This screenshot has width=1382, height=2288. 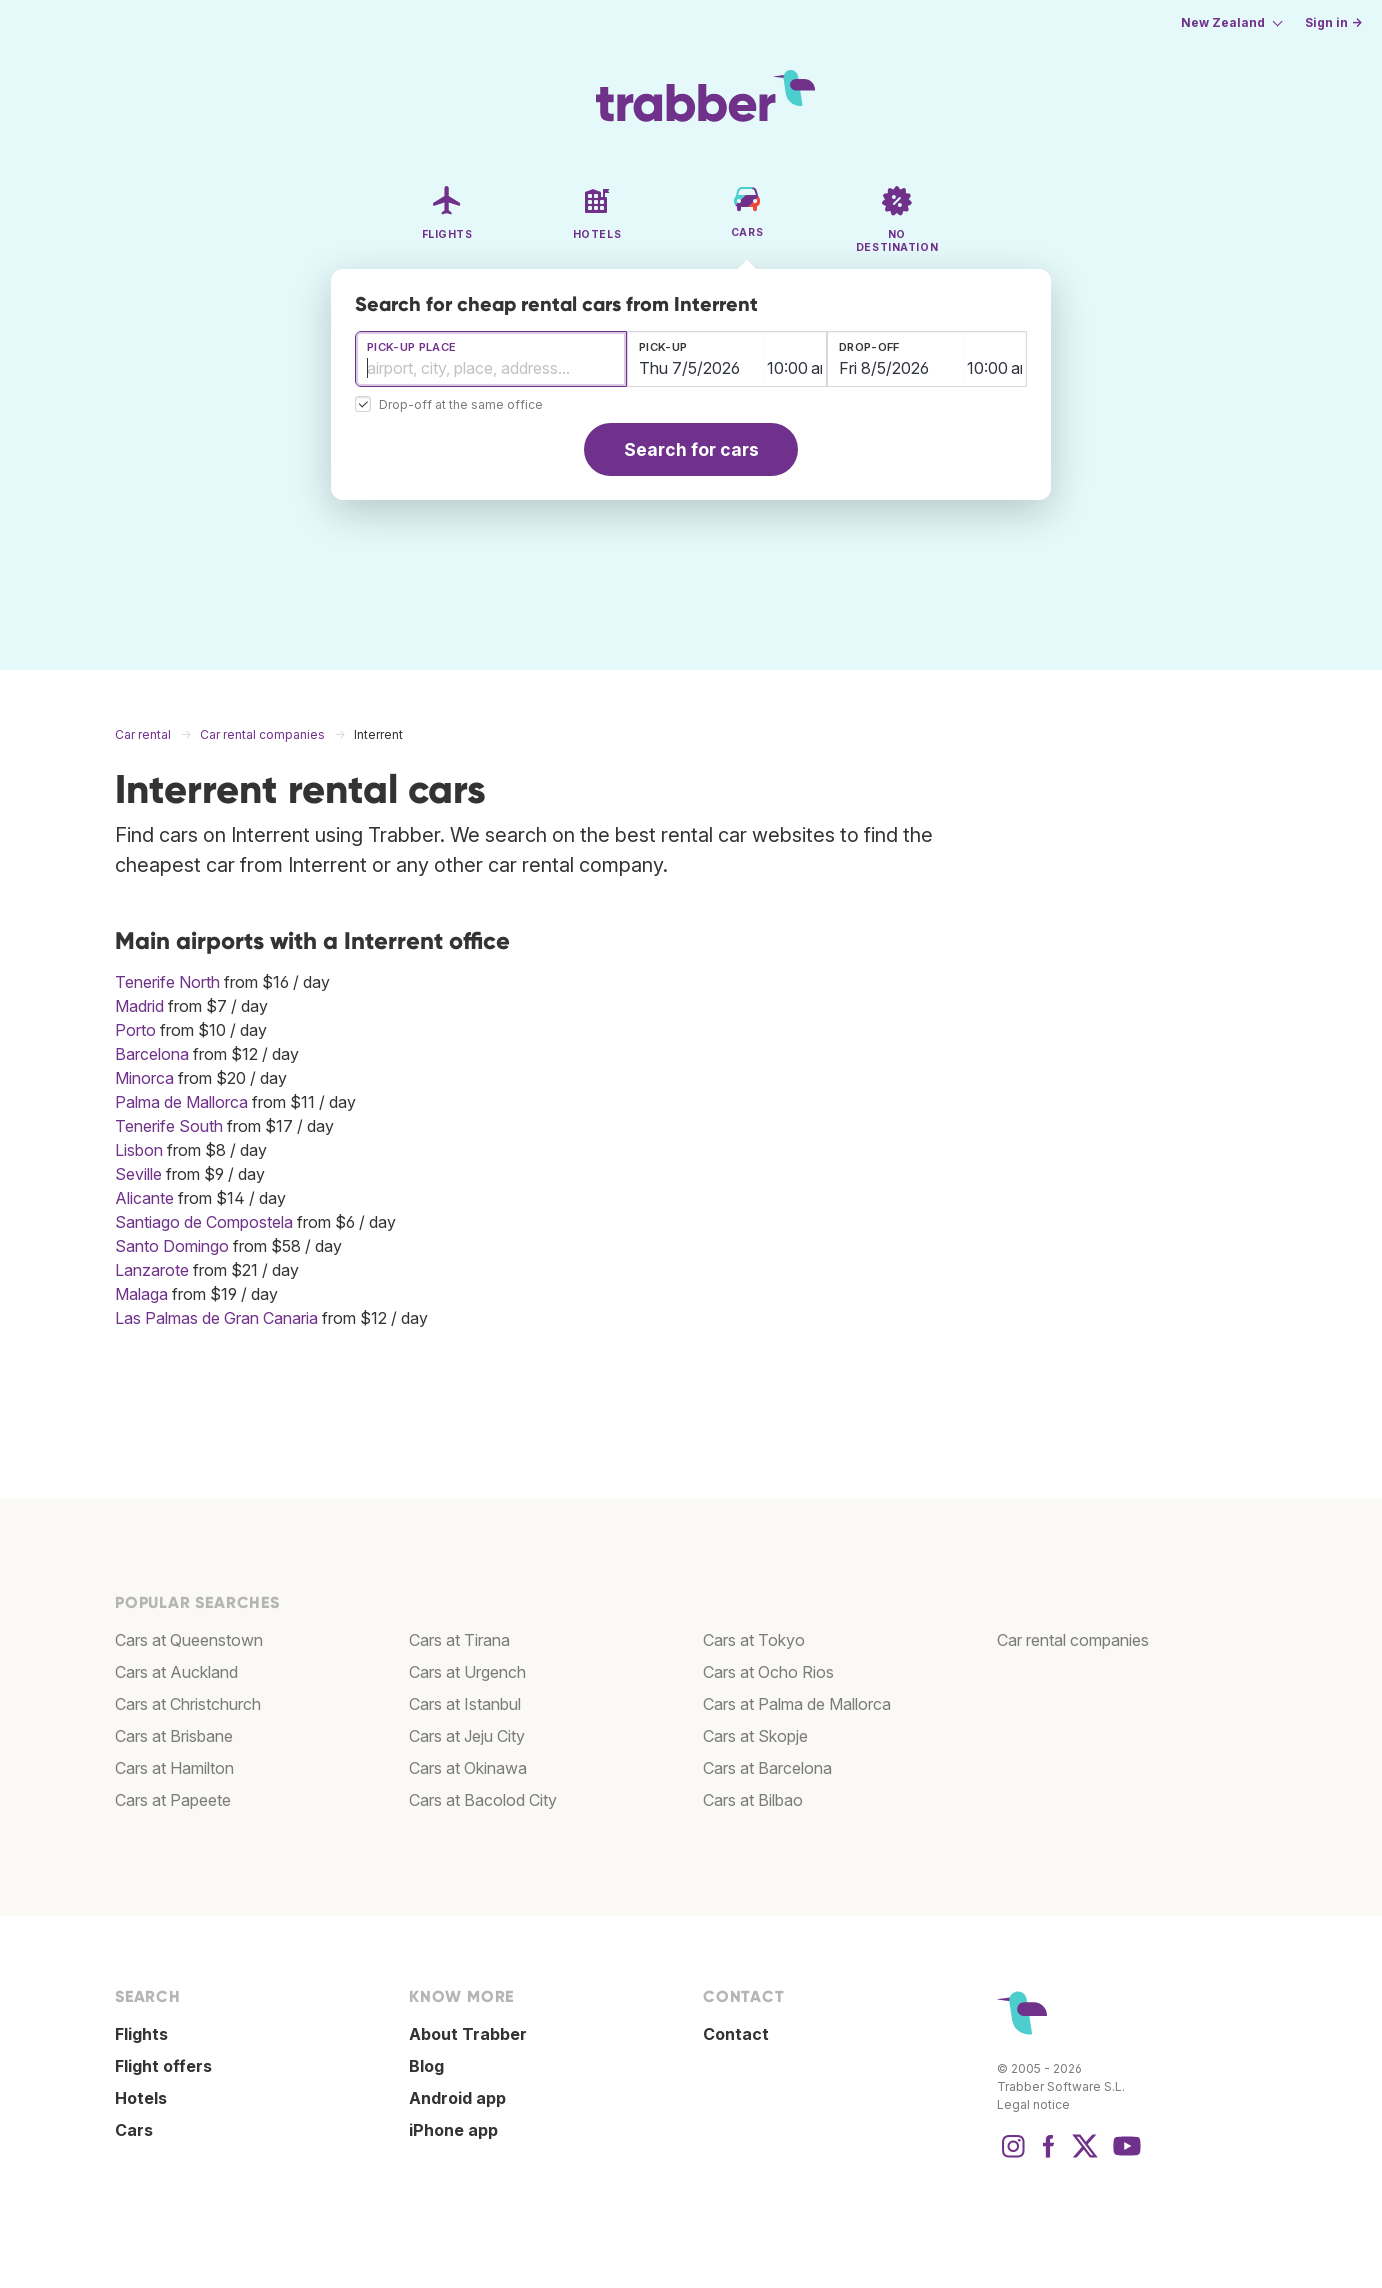 What do you see at coordinates (144, 1078) in the screenshot?
I see `Minorca` at bounding box center [144, 1078].